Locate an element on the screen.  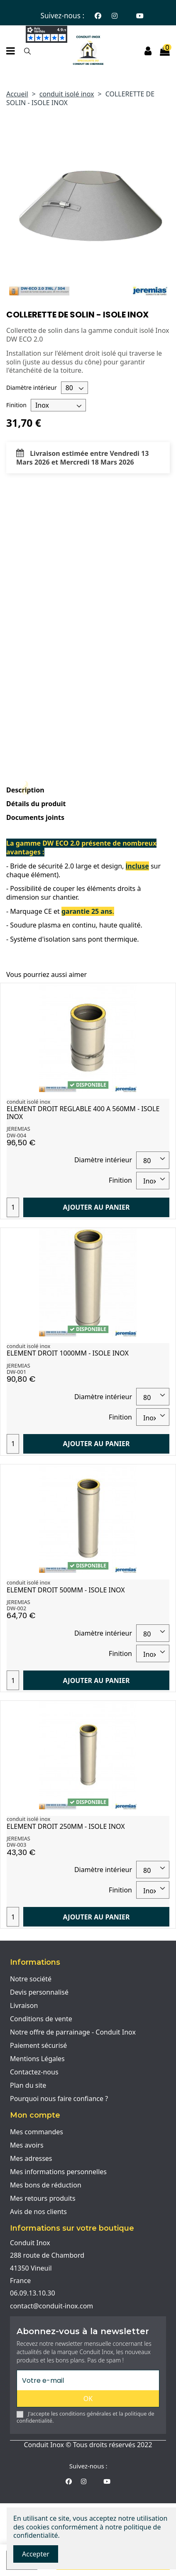
Mes commandes is located at coordinates (36, 2131).